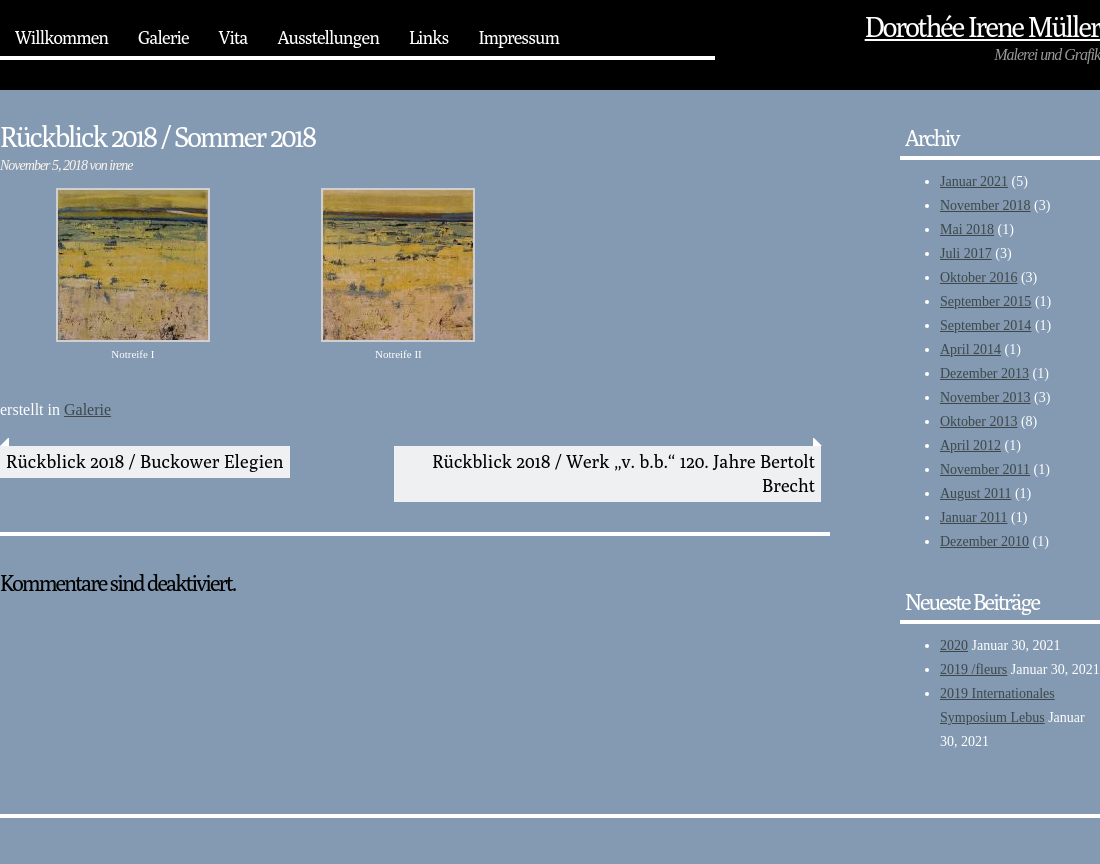 This screenshot has width=1100, height=864. What do you see at coordinates (233, 37) in the screenshot?
I see `Vita` at bounding box center [233, 37].